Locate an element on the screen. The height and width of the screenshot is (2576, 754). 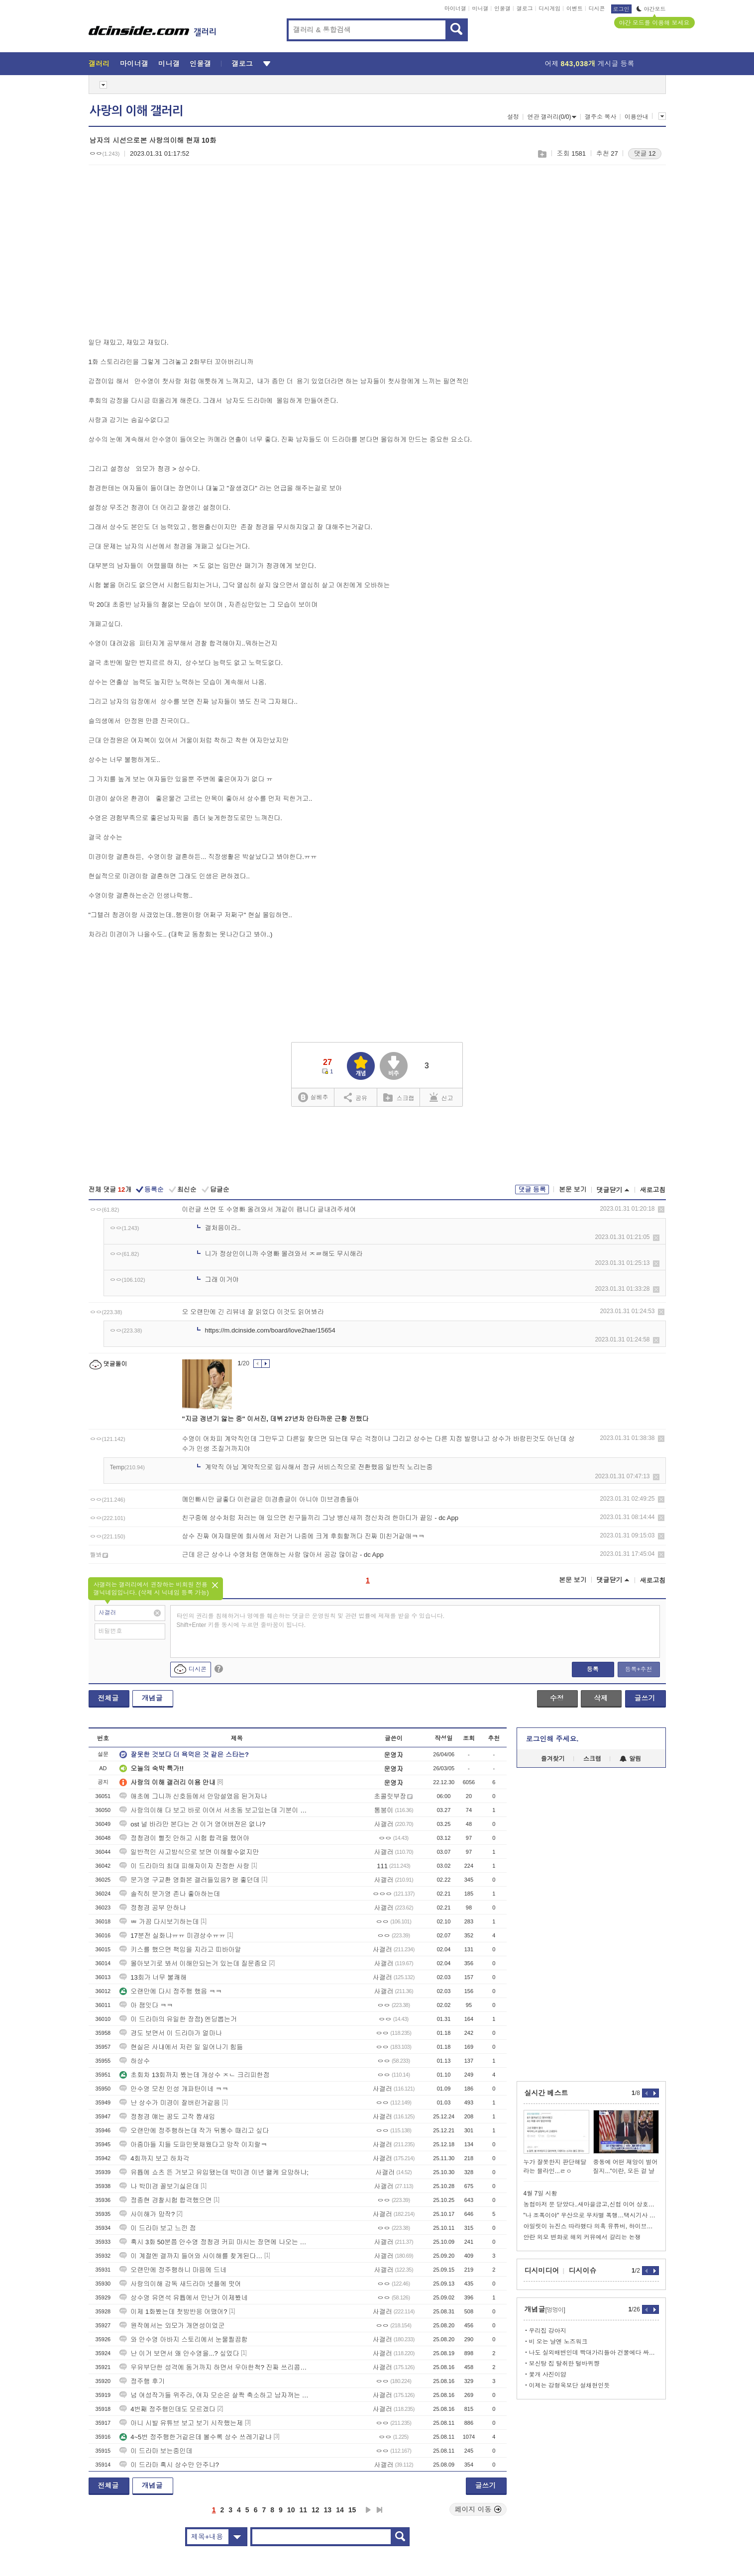
애초에 그니까 신호등에서 안망설였음 된거자나 is located at coordinates (193, 1796).